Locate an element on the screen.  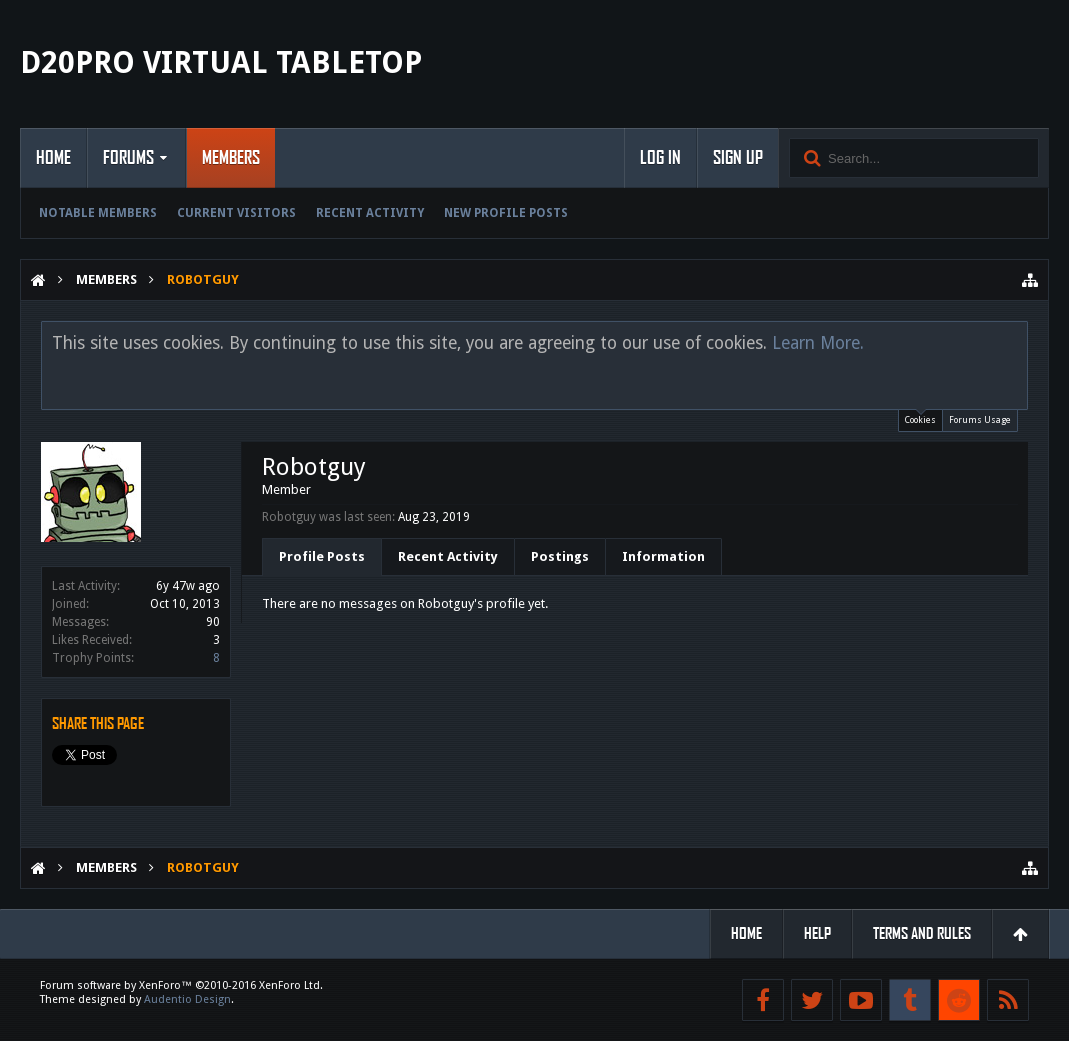
Current Visitors is located at coordinates (236, 213).